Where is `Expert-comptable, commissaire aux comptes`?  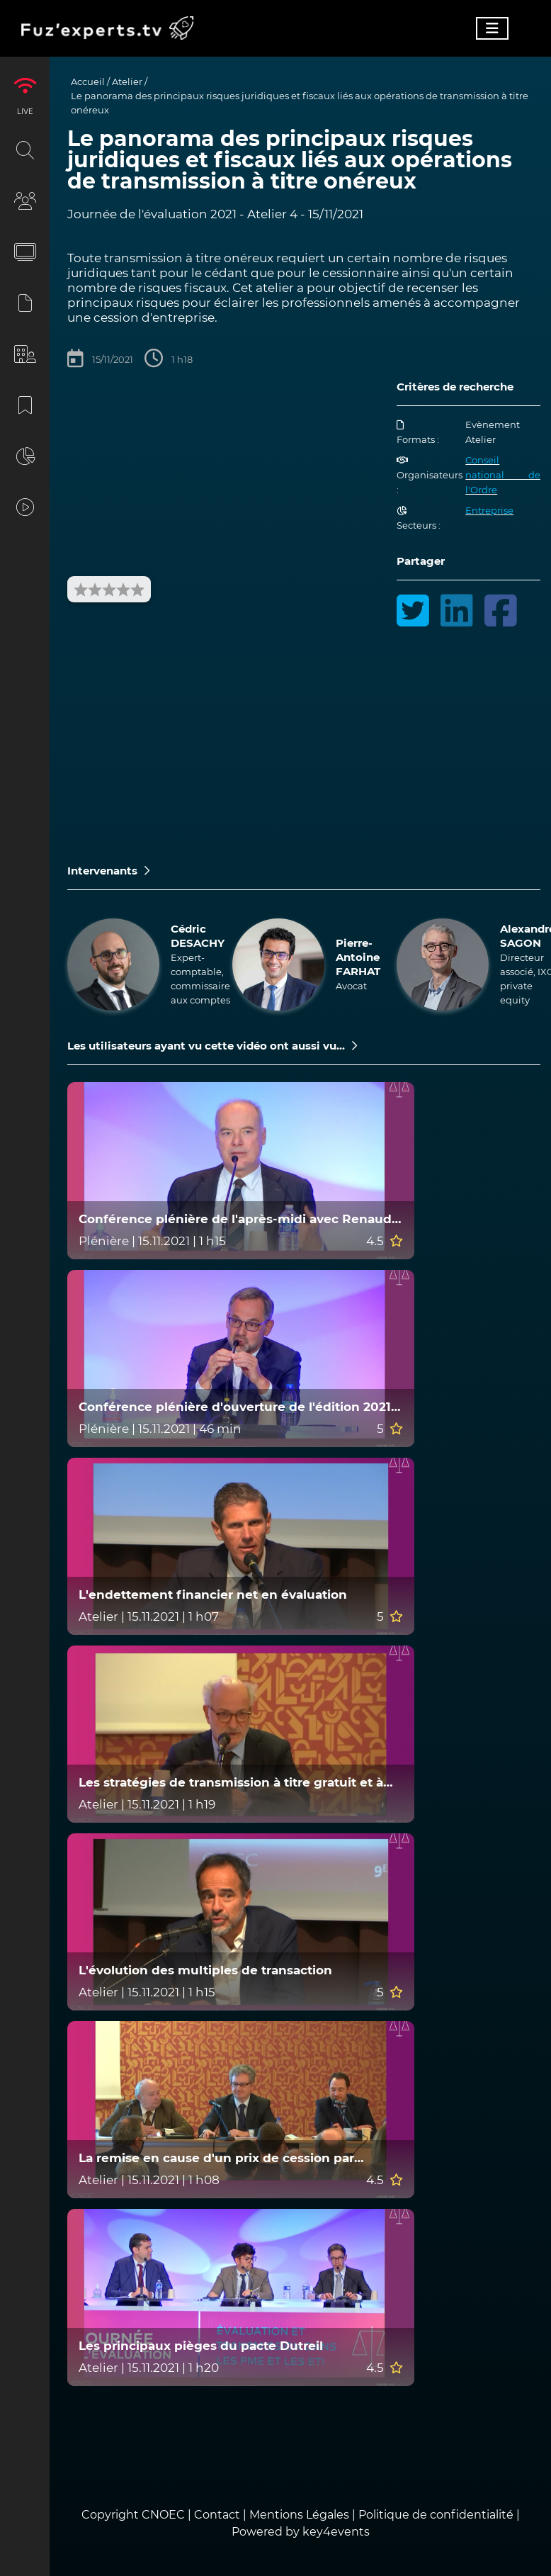 Expert-comptable, commissaire aux comptes is located at coordinates (200, 979).